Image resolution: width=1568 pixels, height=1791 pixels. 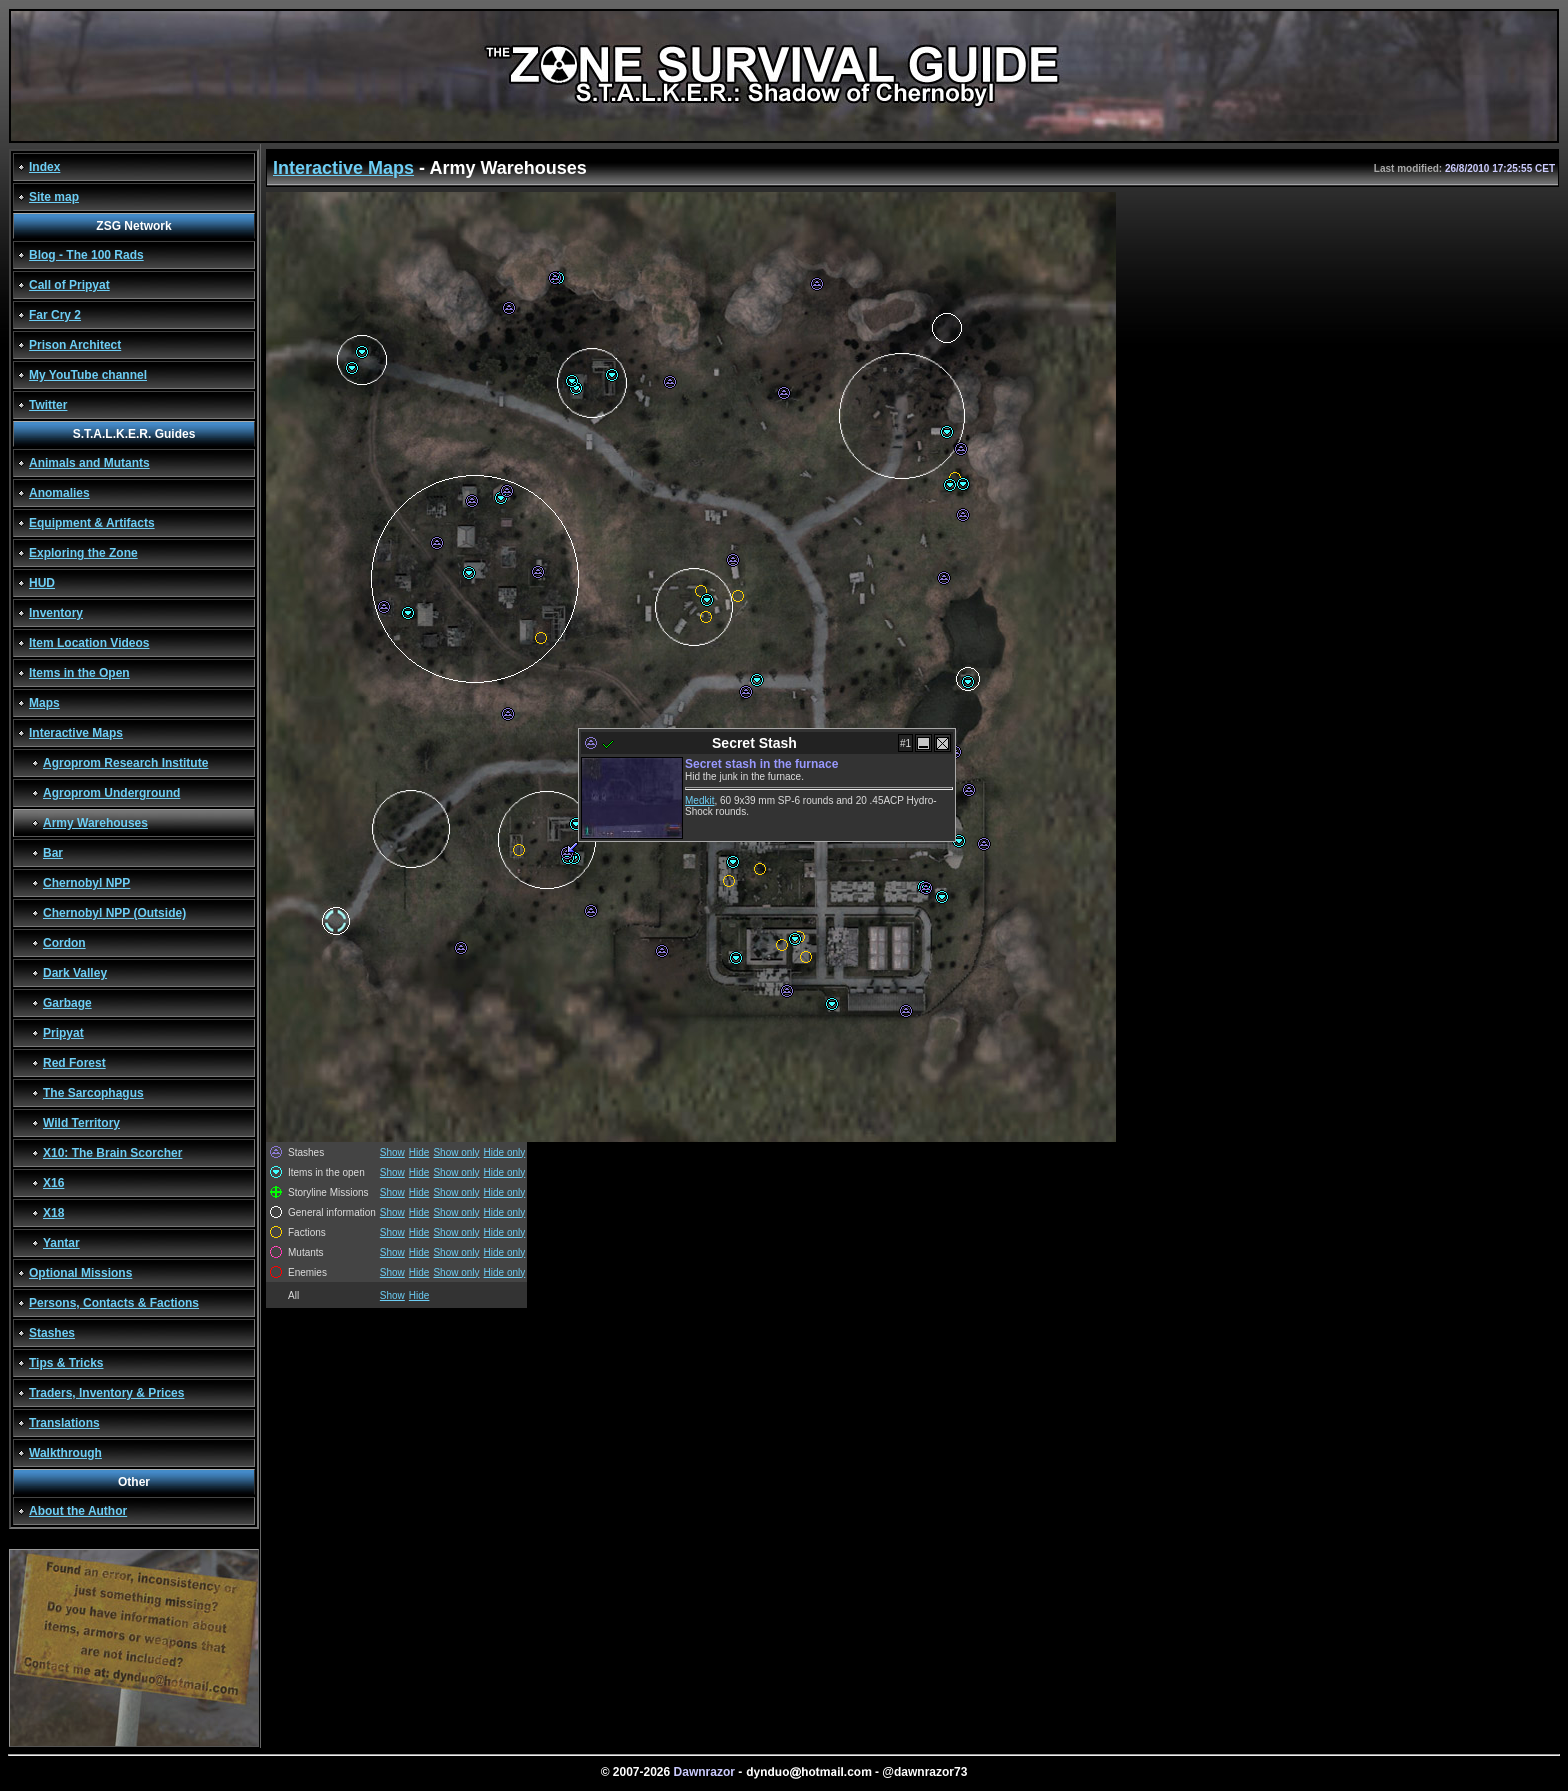 What do you see at coordinates (56, 613) in the screenshot?
I see `Inventory` at bounding box center [56, 613].